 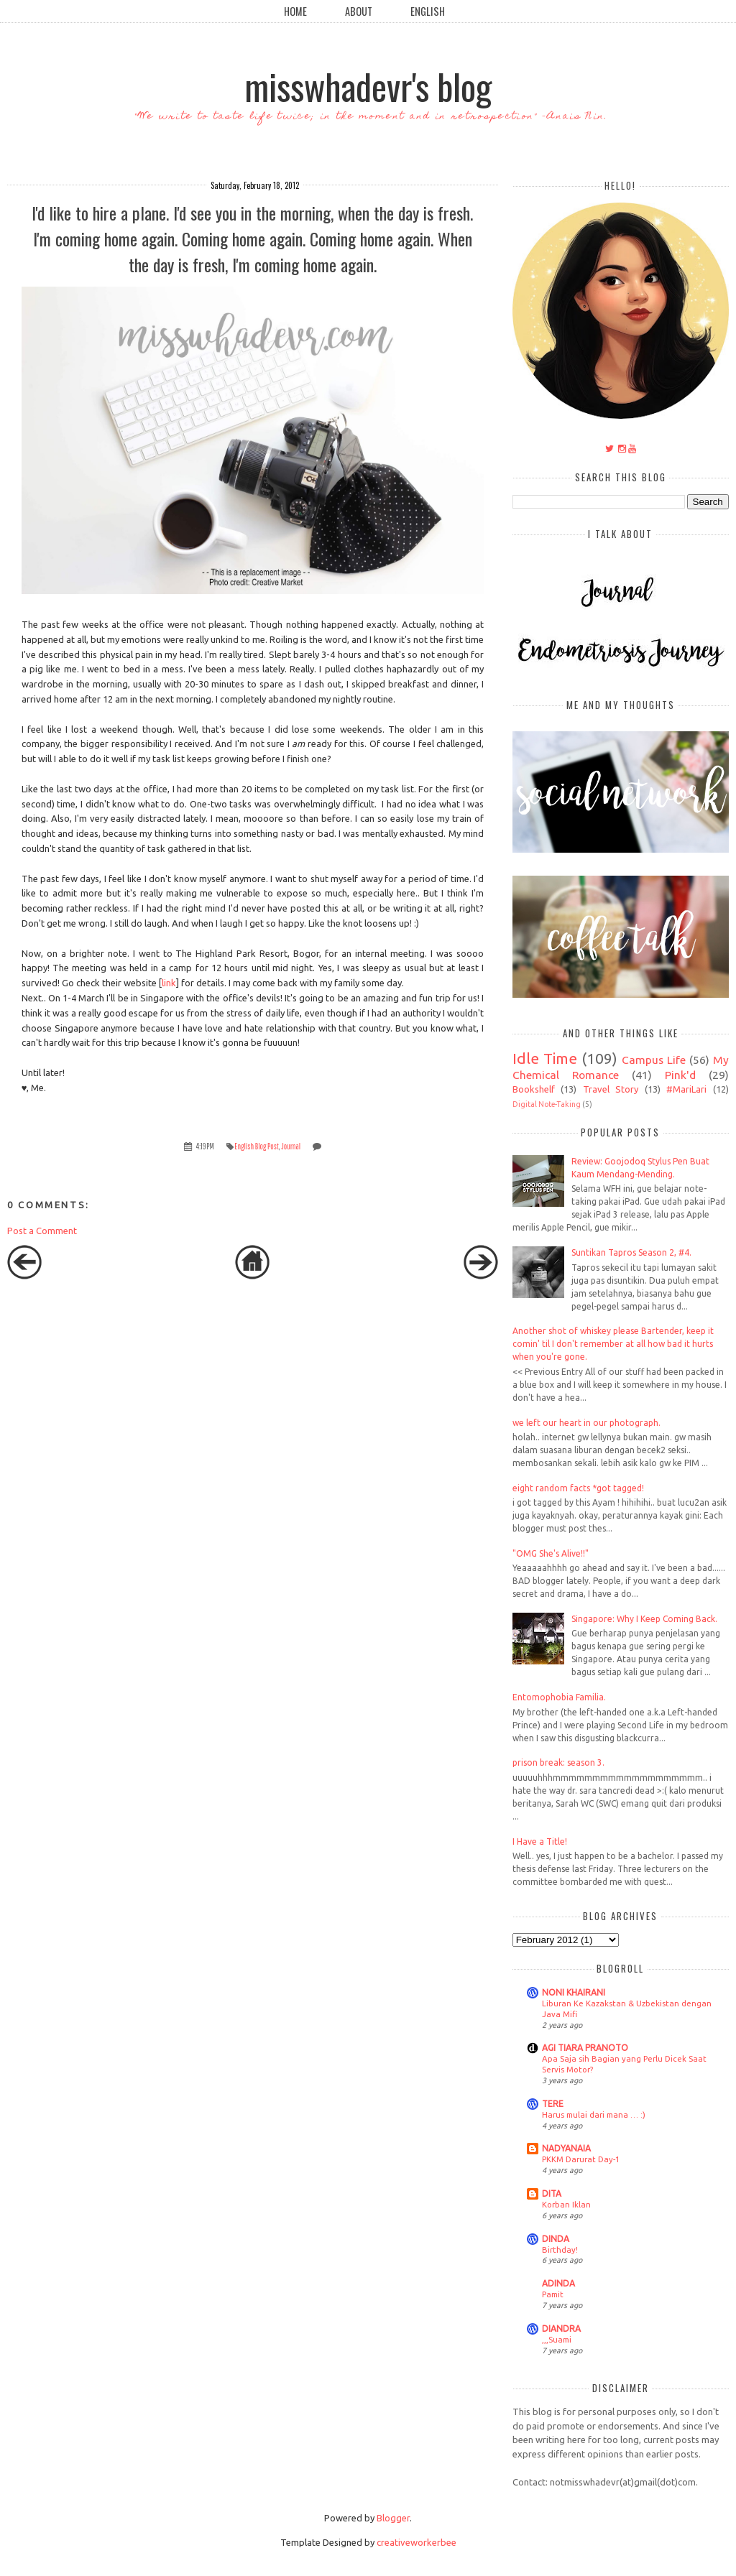 I want to click on Korban Iklan, so click(x=566, y=2204).